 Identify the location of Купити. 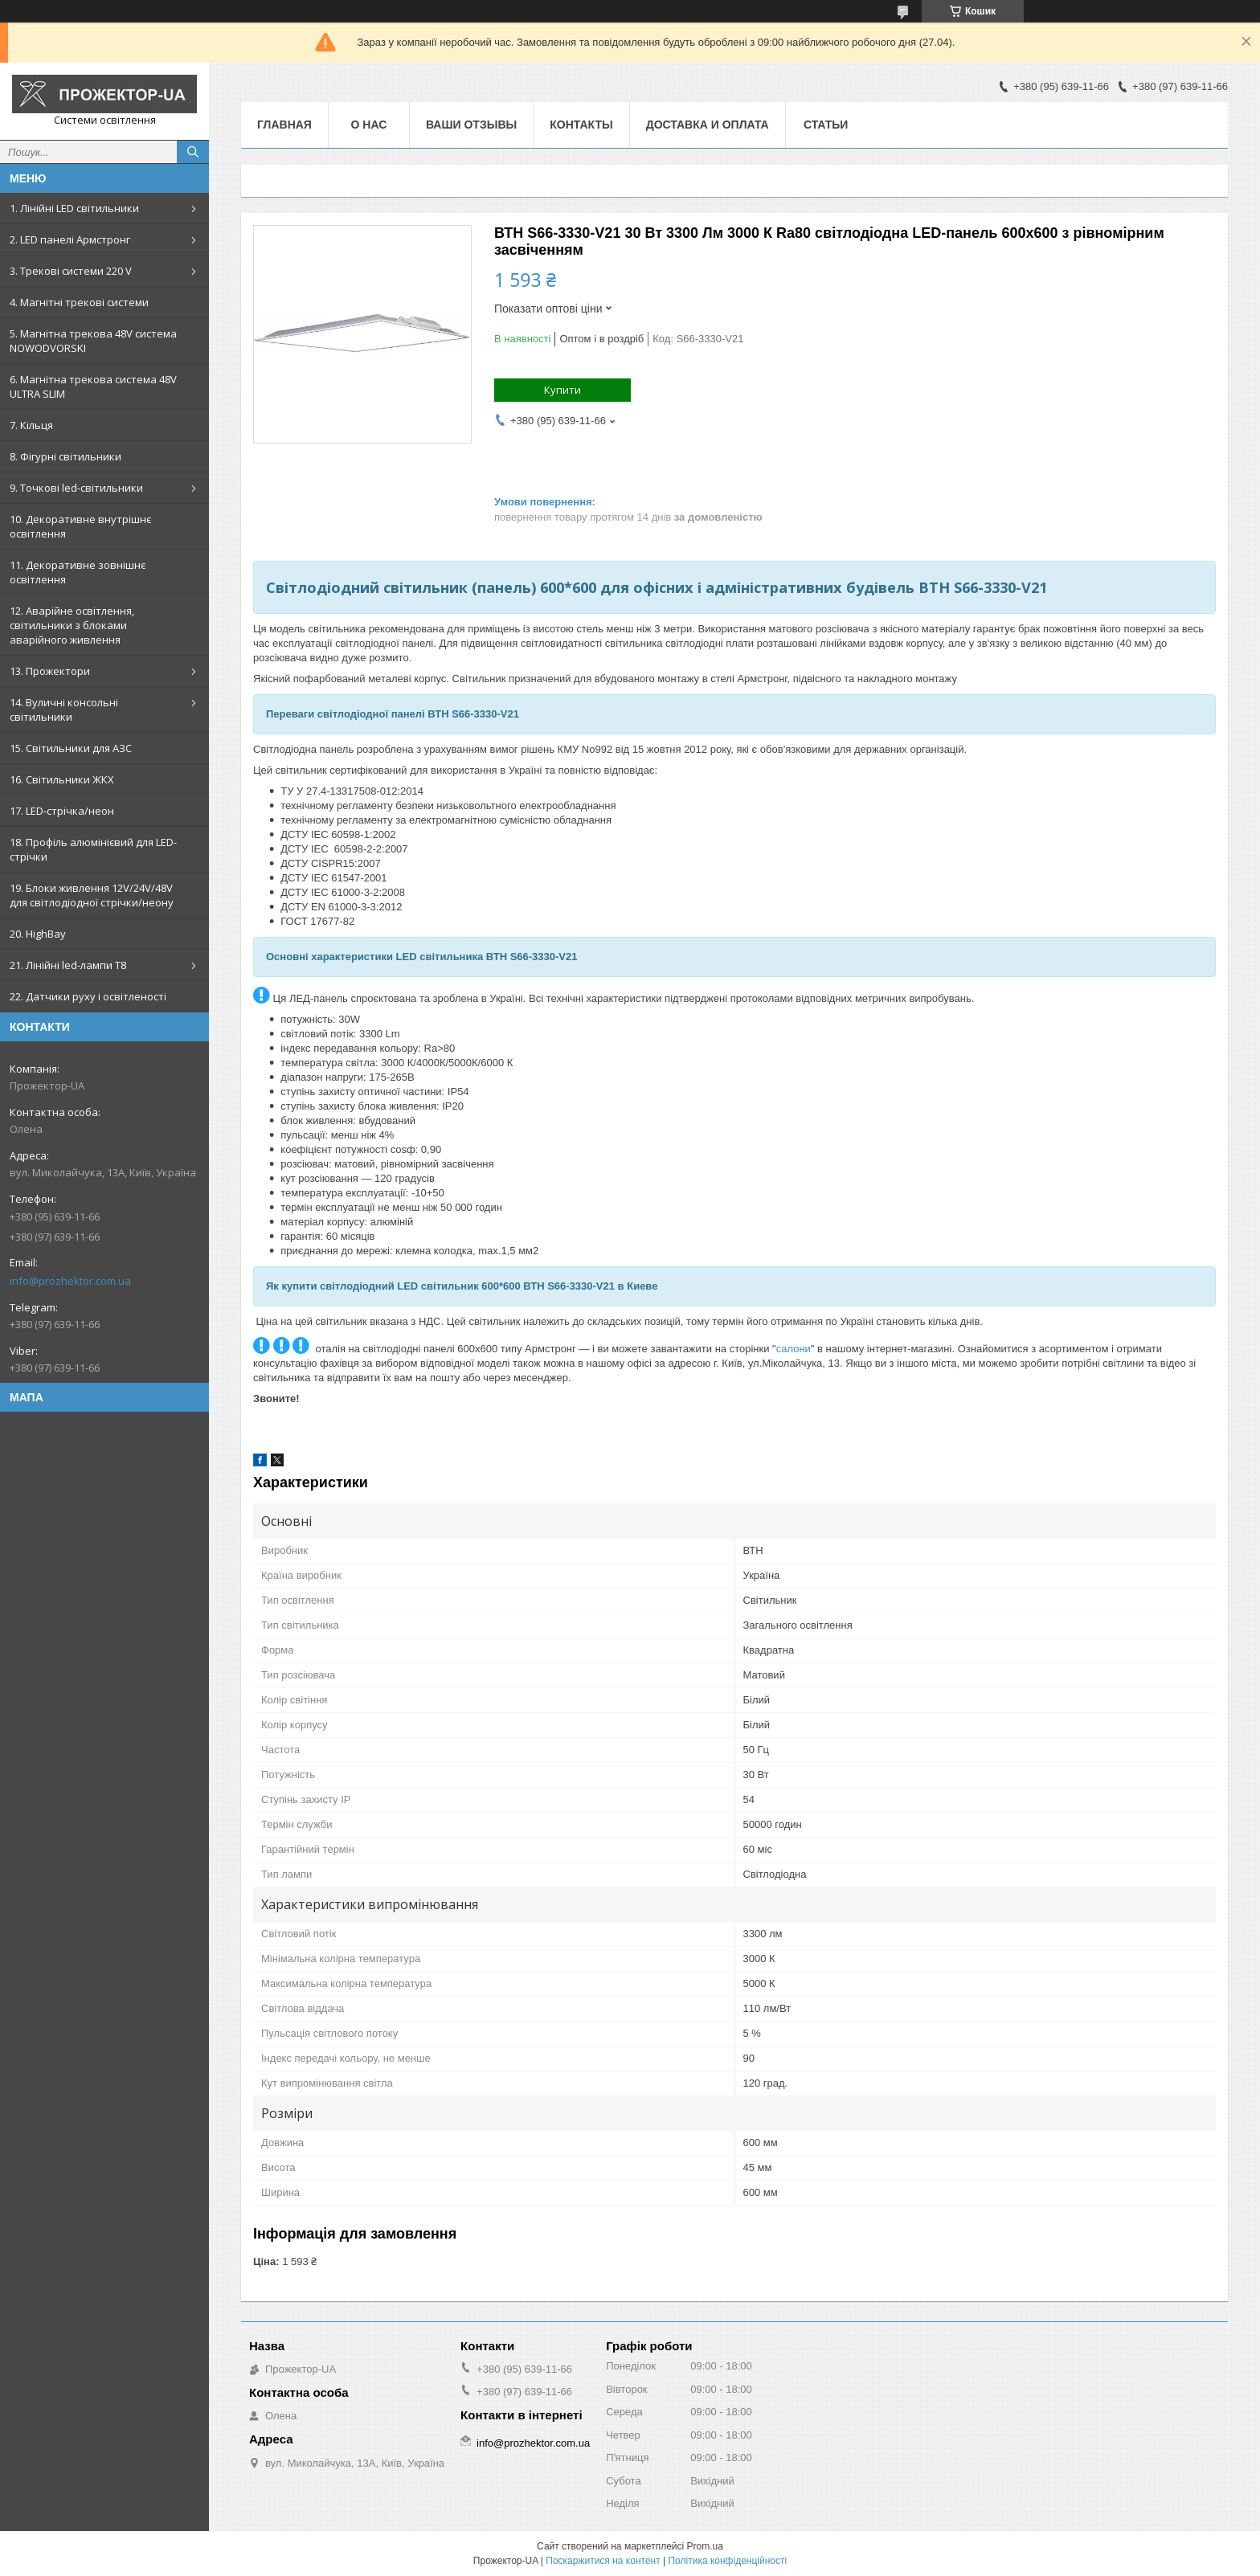
(562, 389).